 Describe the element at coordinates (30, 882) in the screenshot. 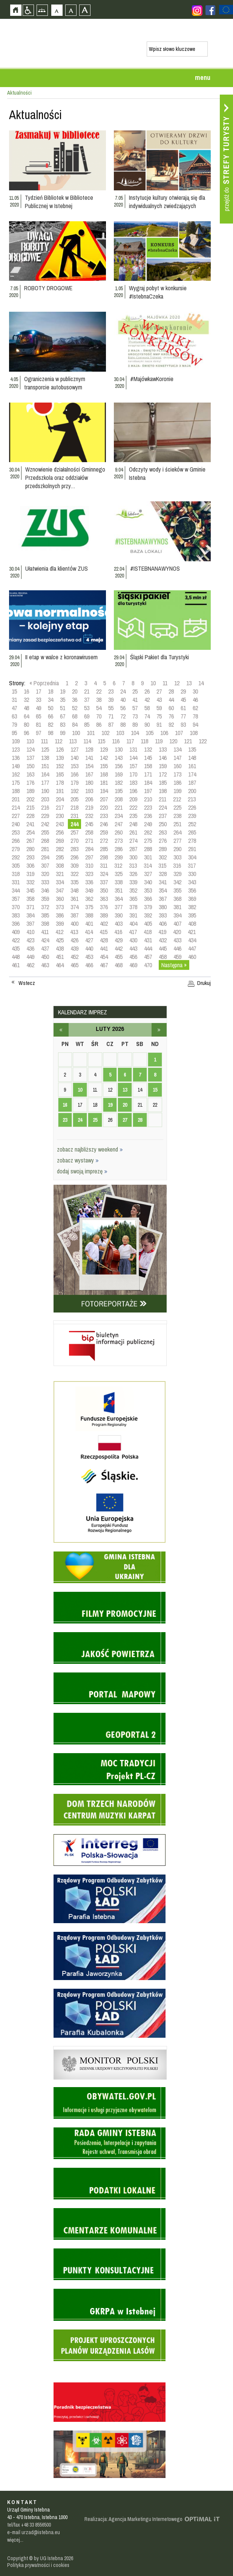

I see `332` at that location.